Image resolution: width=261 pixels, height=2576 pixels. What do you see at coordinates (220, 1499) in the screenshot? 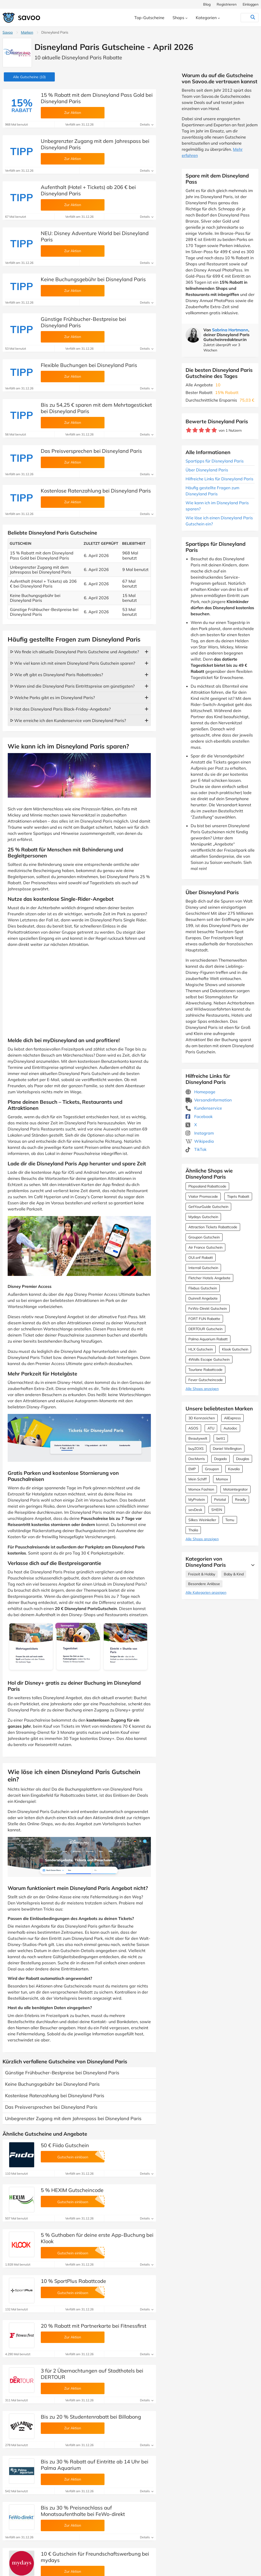
I see `Petotal` at bounding box center [220, 1499].